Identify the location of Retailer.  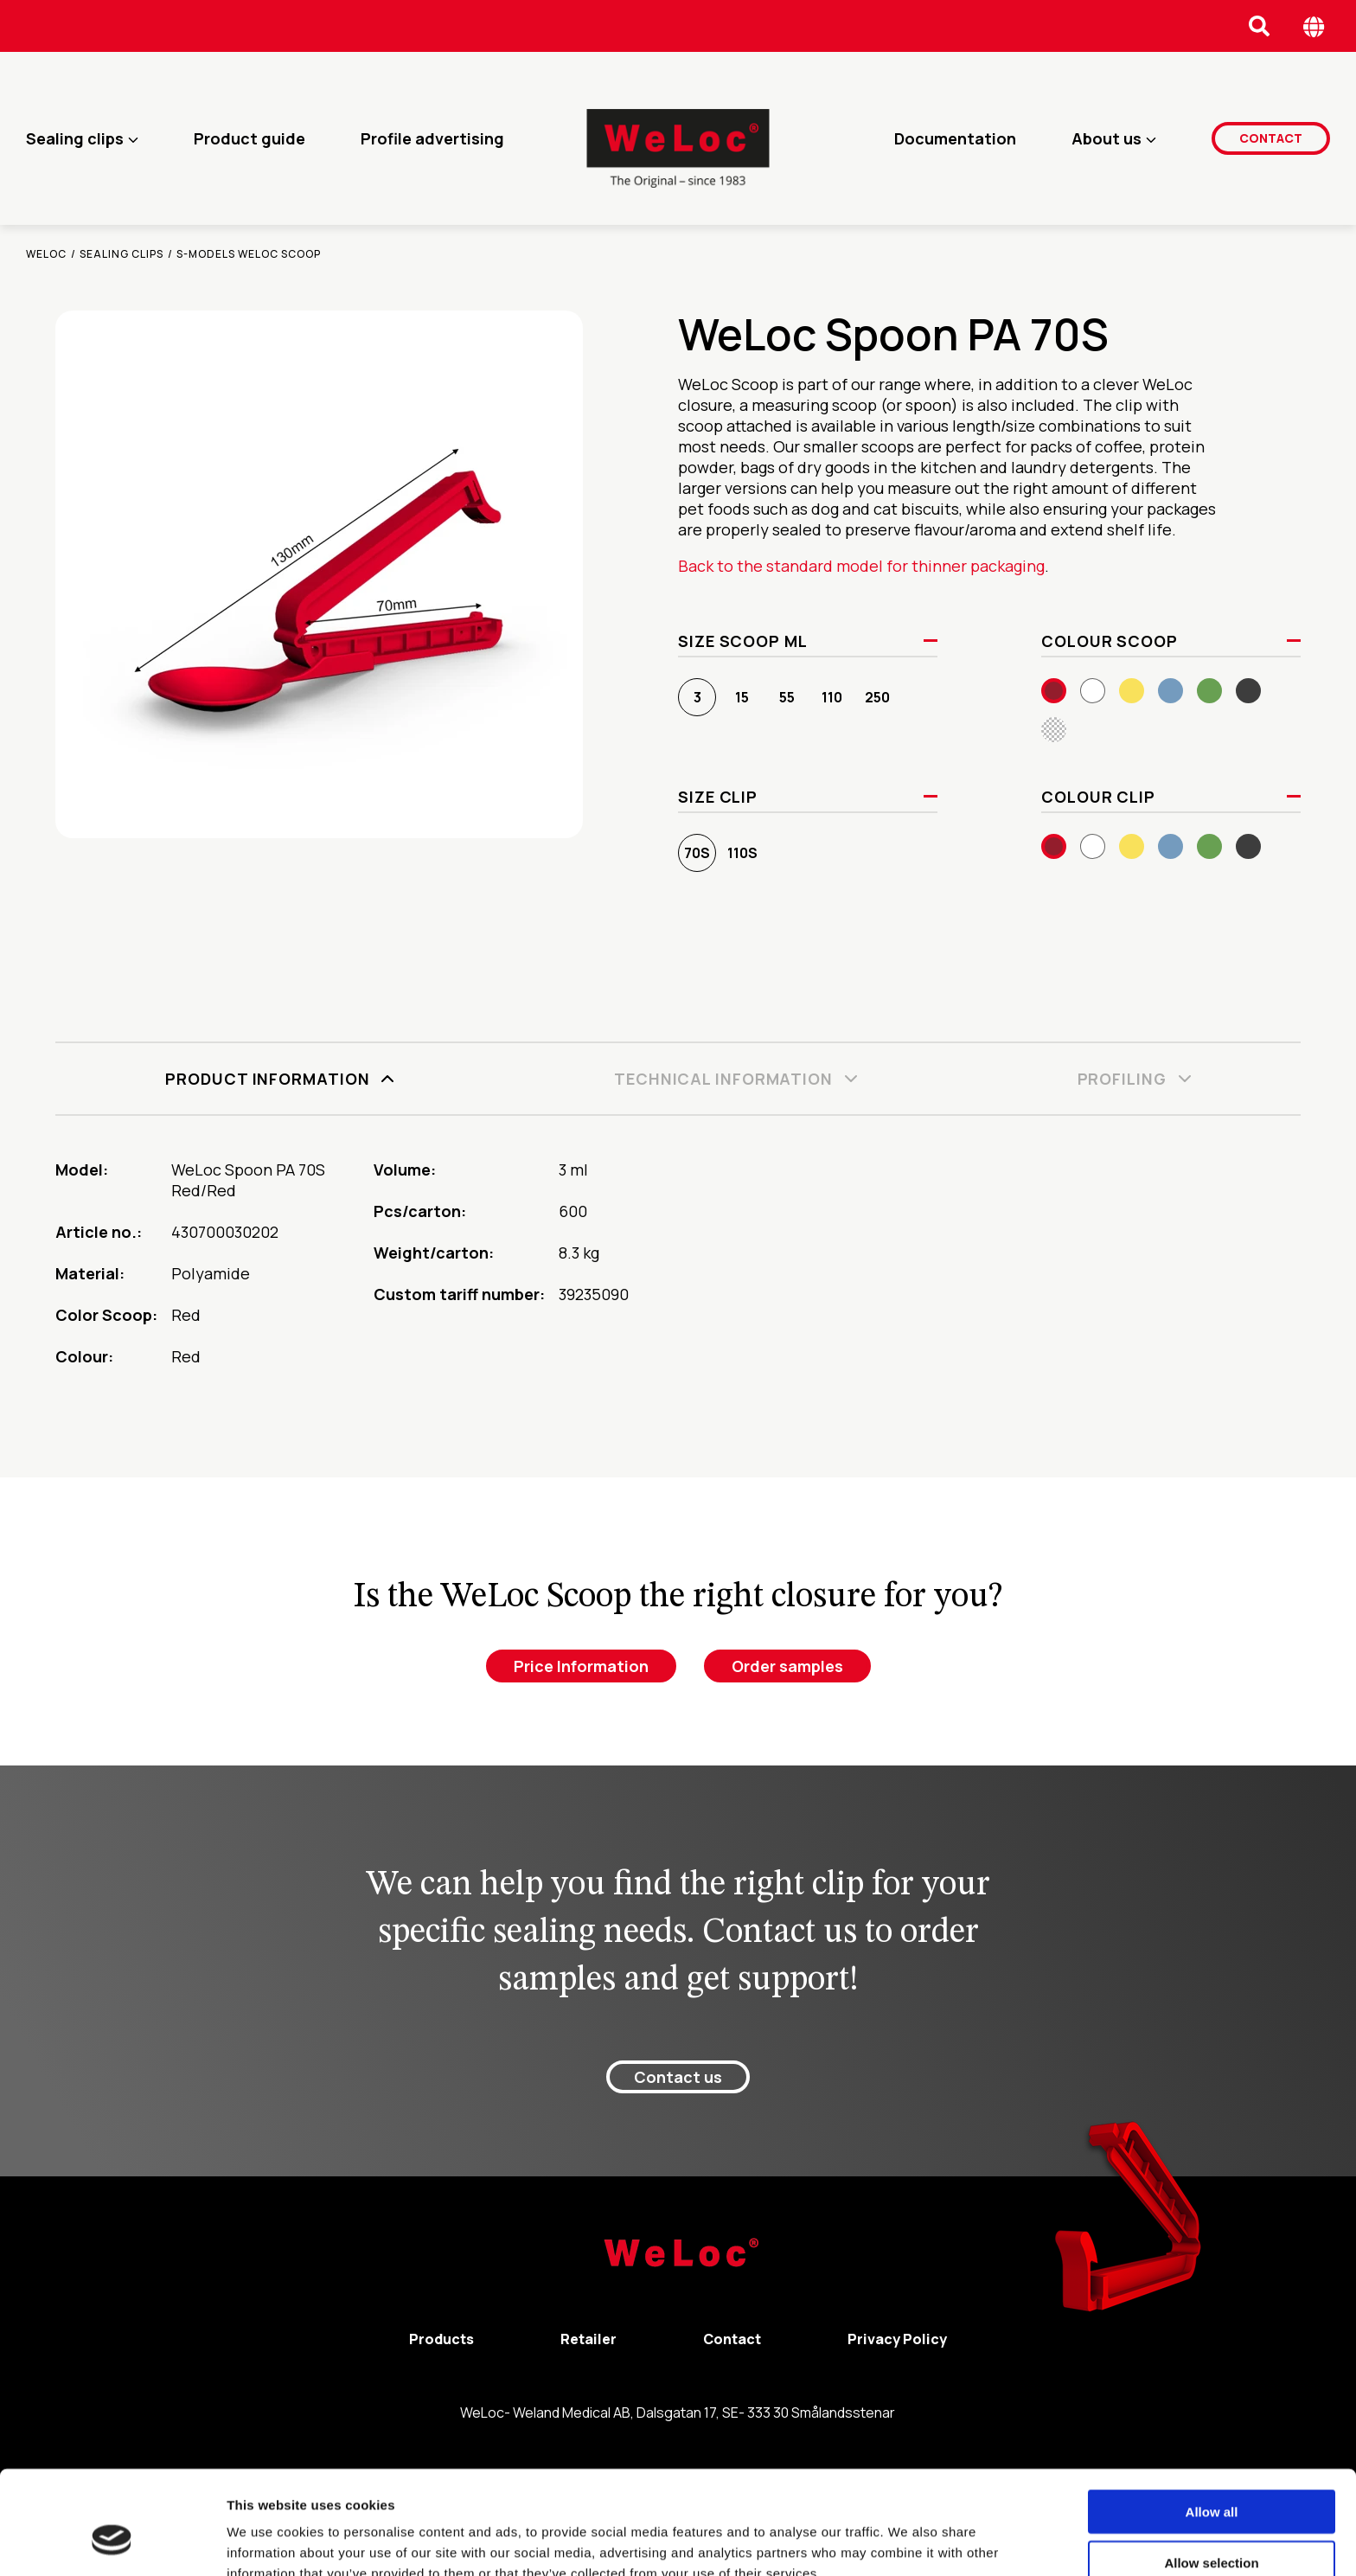
(588, 2339).